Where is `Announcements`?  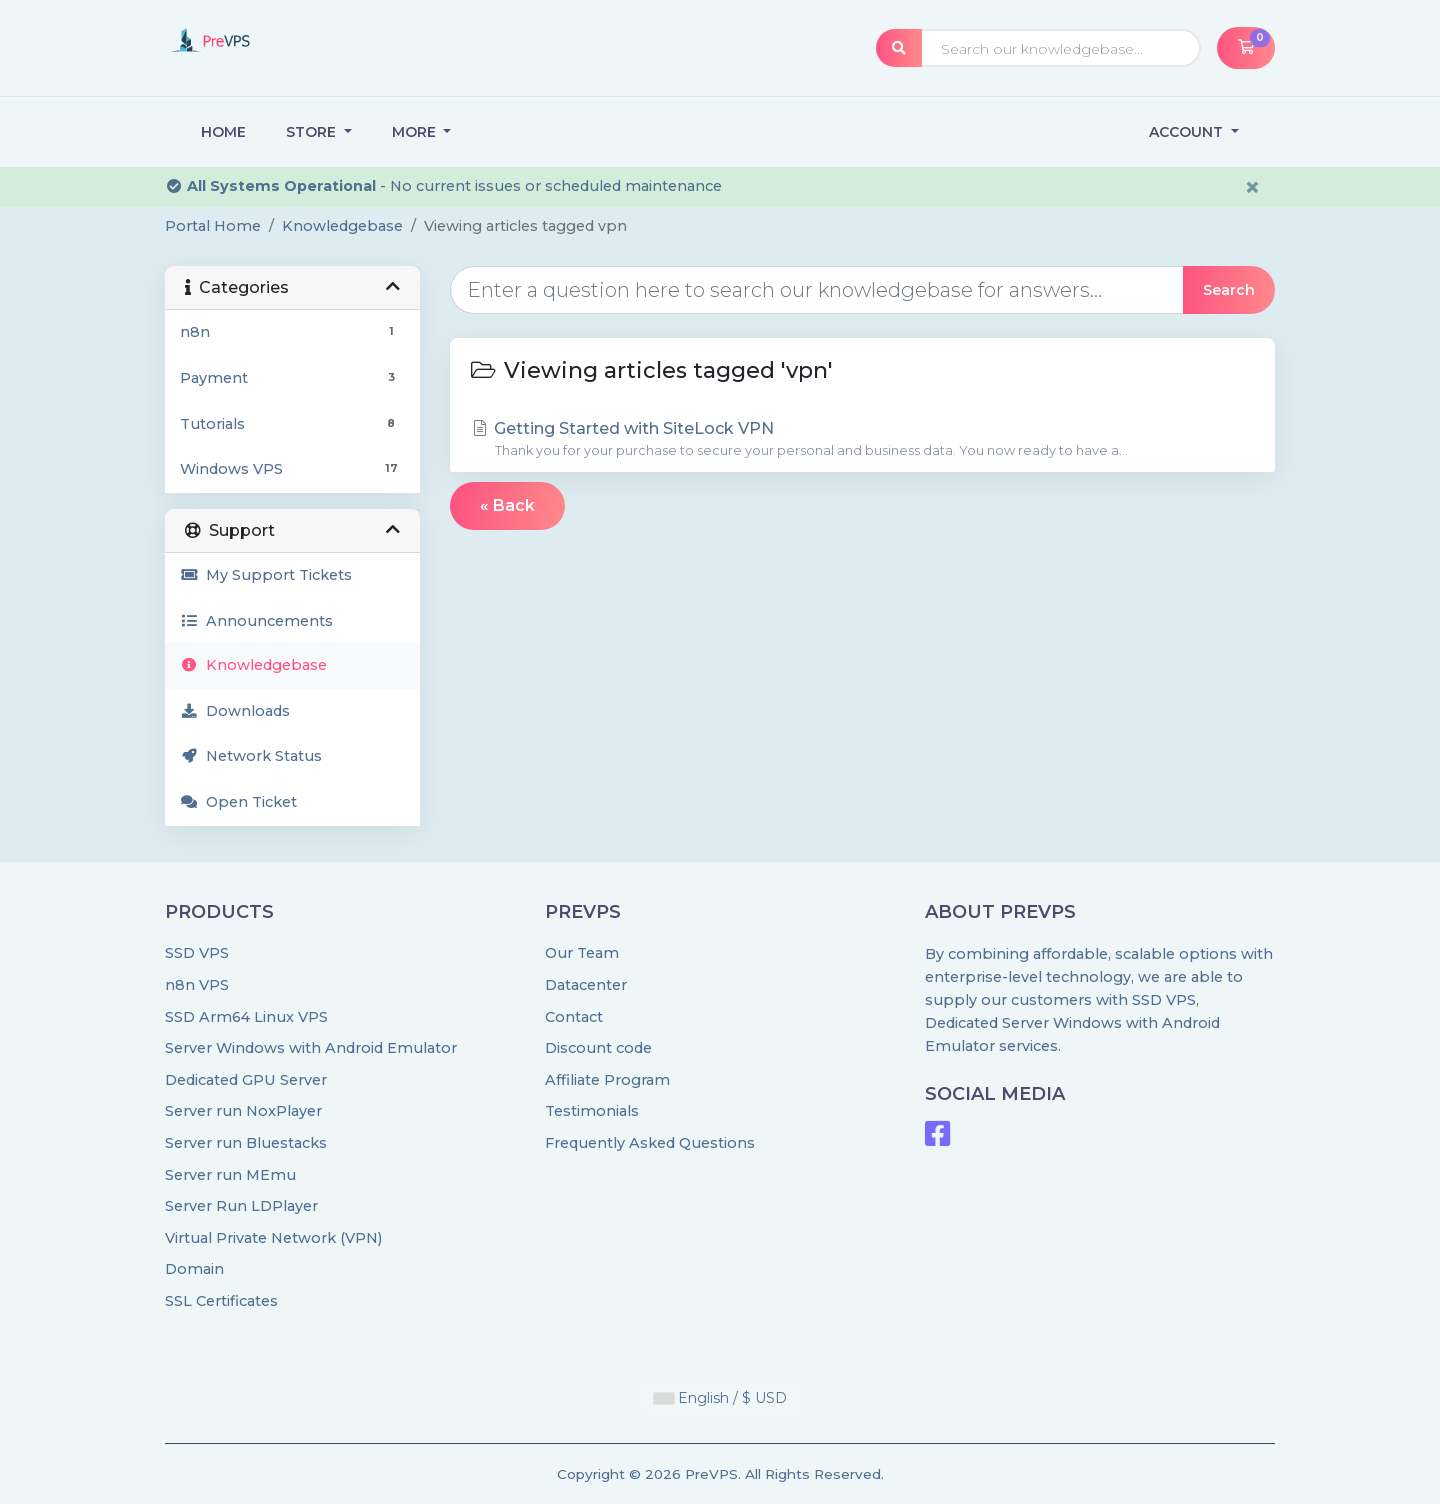
Announcements is located at coordinates (256, 621).